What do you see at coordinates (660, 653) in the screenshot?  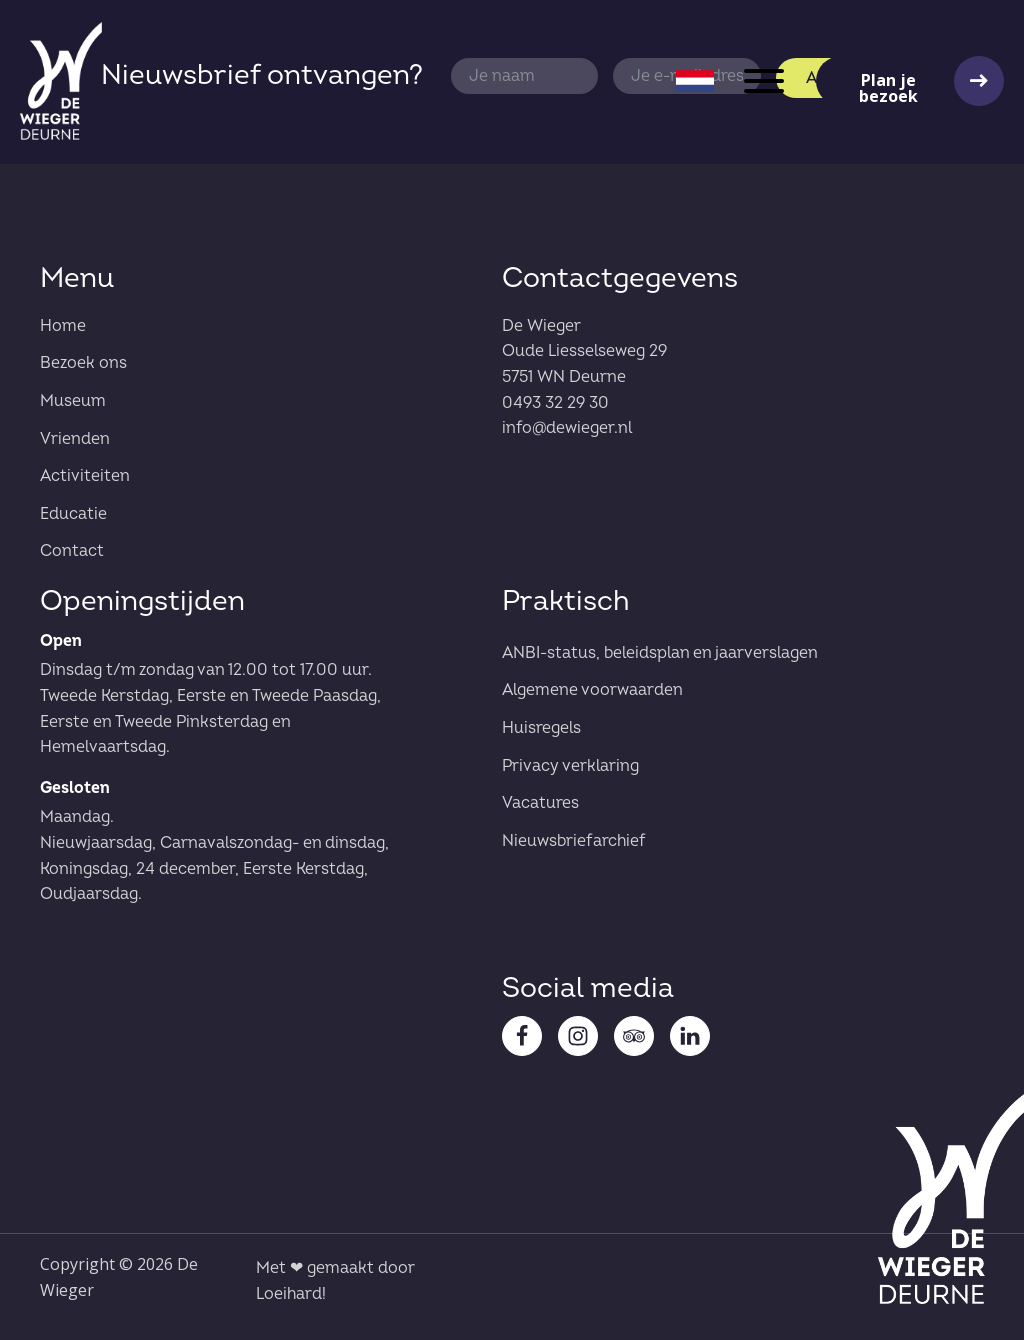 I see `ANBI-status, beleidsplan en jaarverslagen` at bounding box center [660, 653].